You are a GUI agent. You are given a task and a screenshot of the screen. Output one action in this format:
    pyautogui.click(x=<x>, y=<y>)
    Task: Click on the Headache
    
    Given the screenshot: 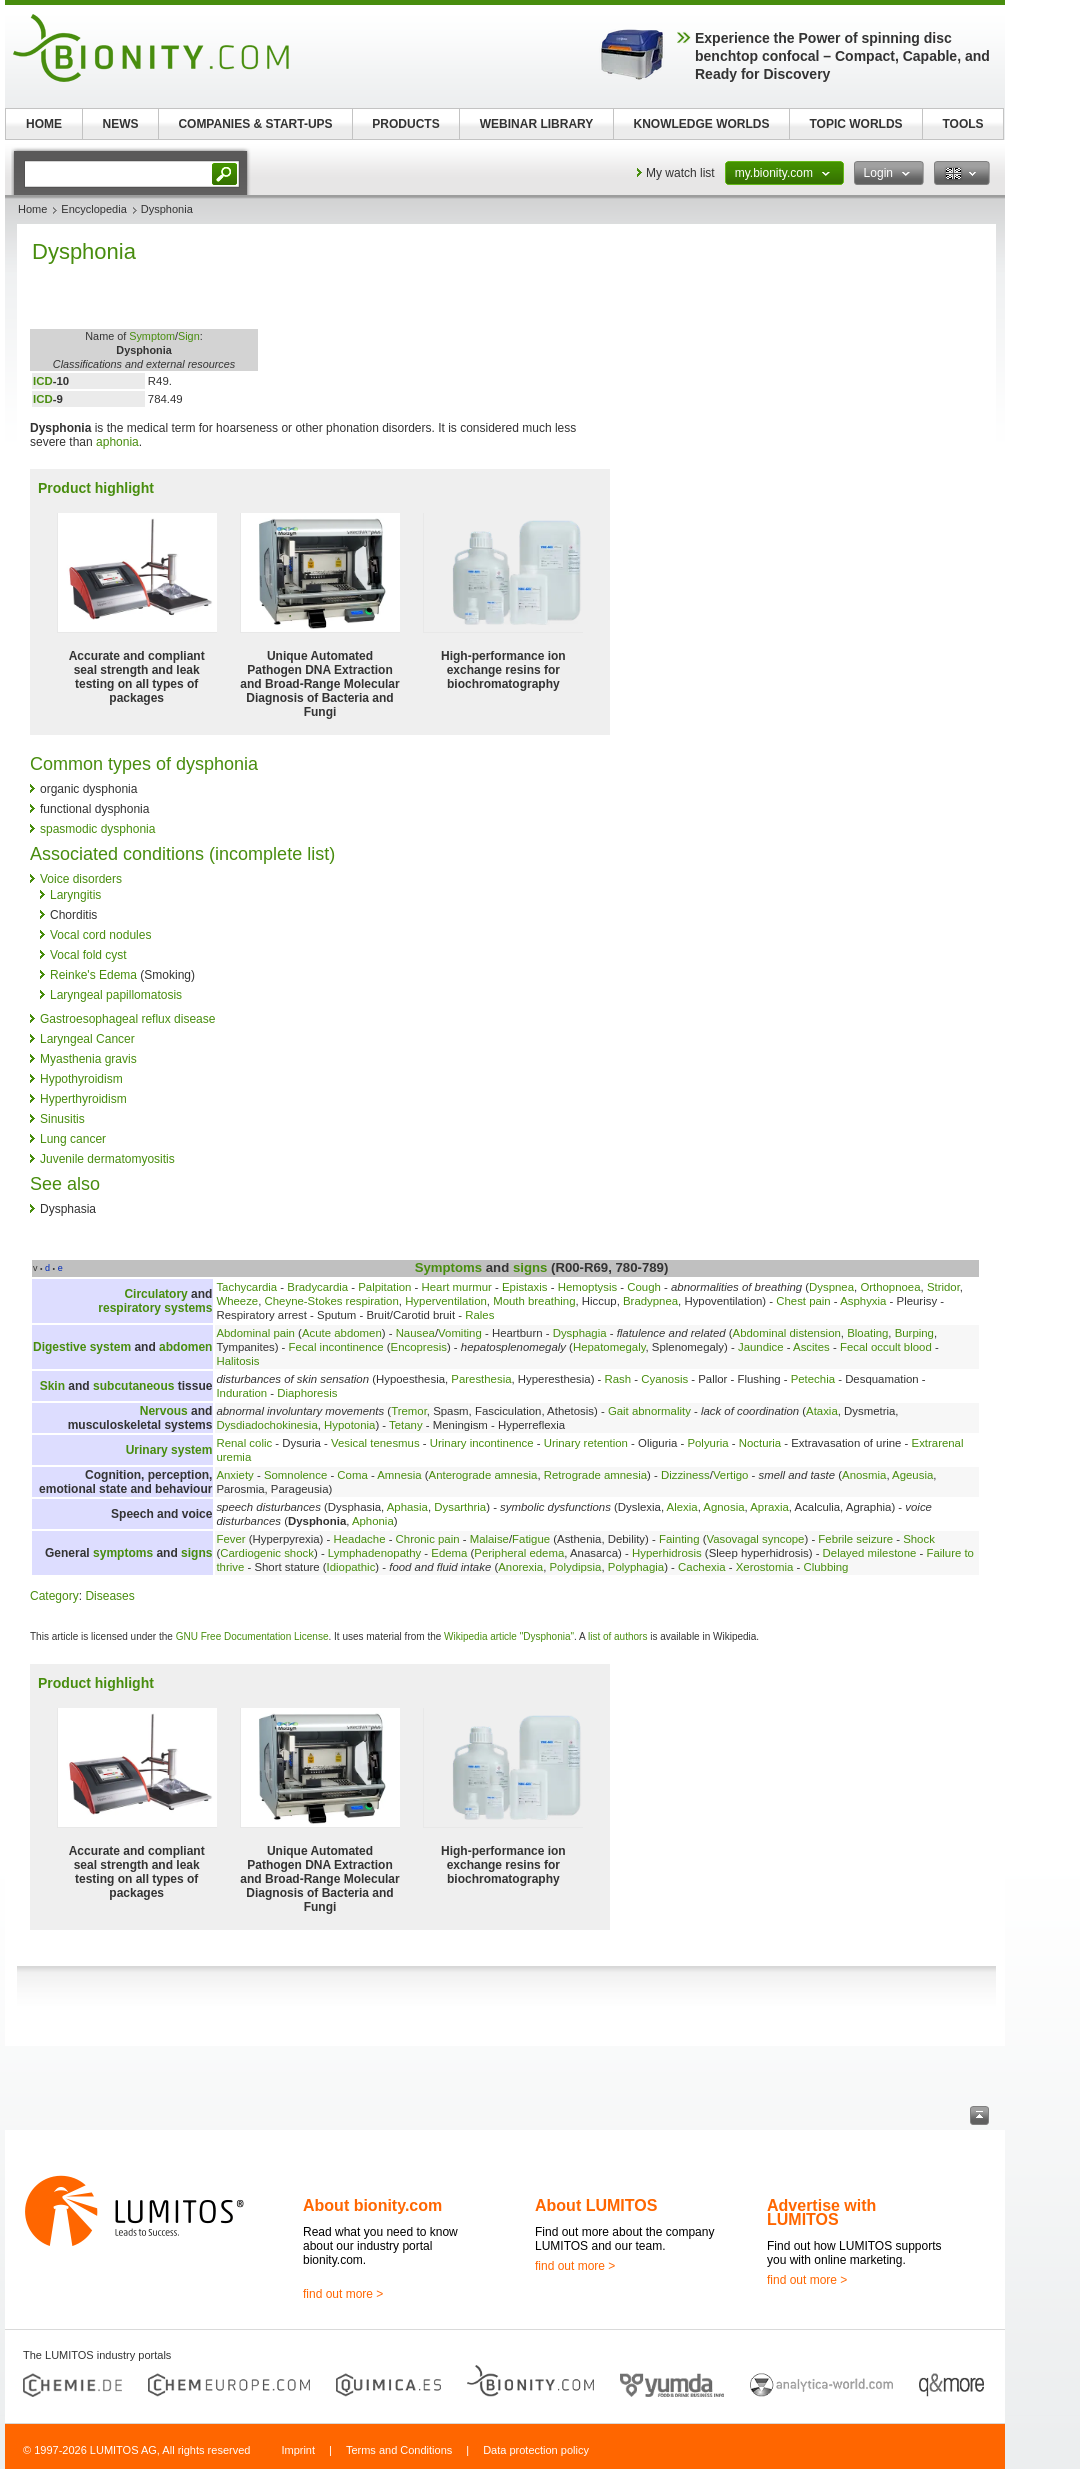 What is the action you would take?
    pyautogui.click(x=360, y=1539)
    